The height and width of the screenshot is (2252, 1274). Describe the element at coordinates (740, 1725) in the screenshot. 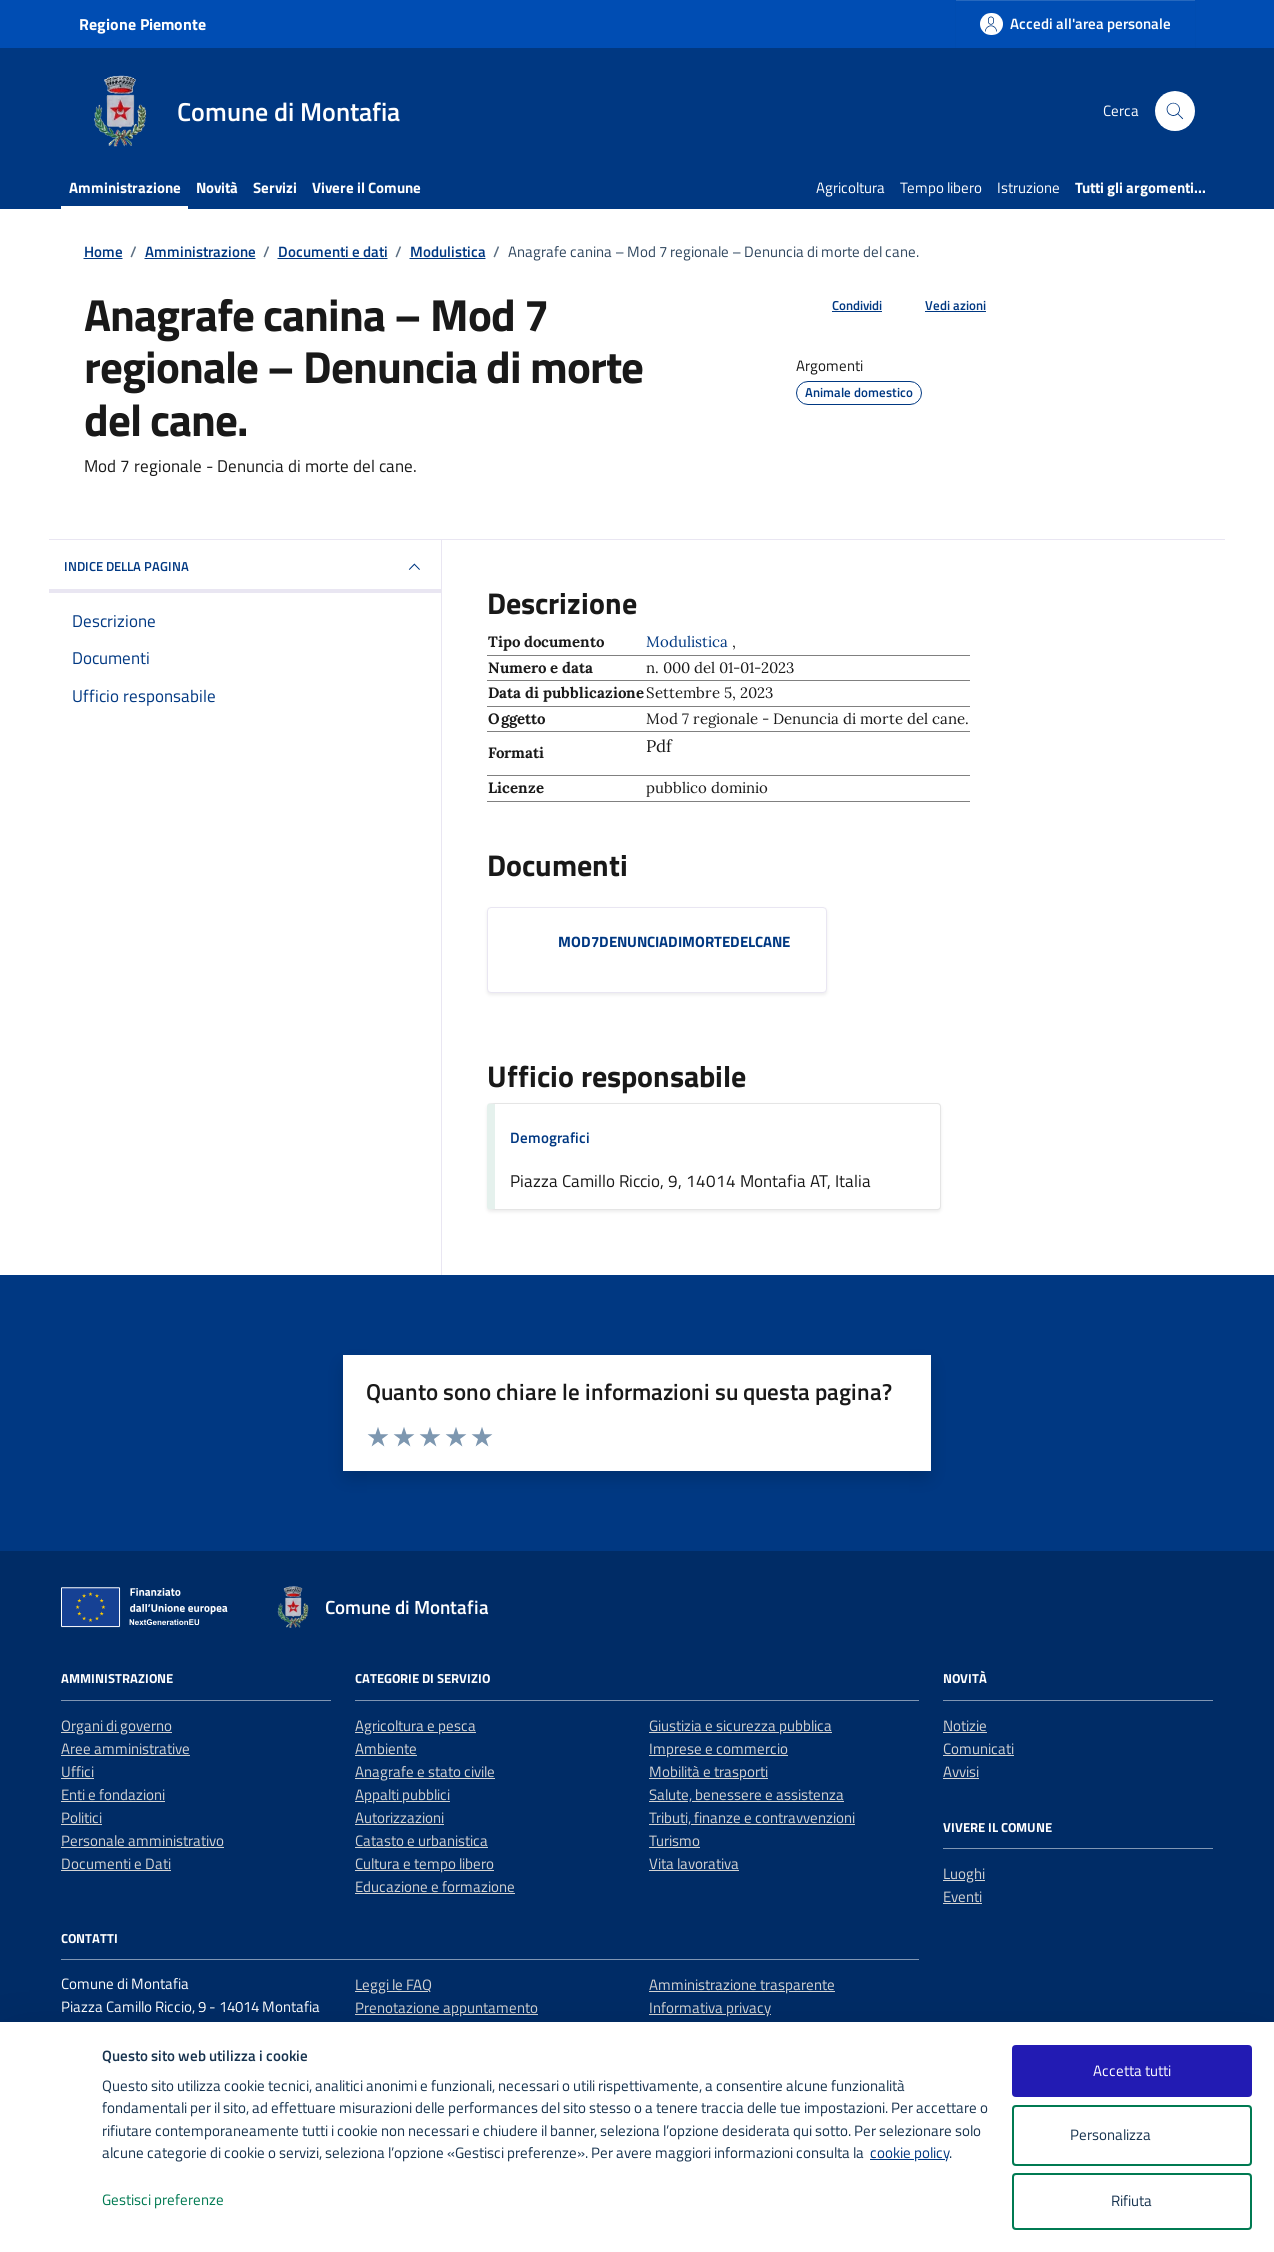

I see `Giustizia e sicurezza pubblica` at that location.